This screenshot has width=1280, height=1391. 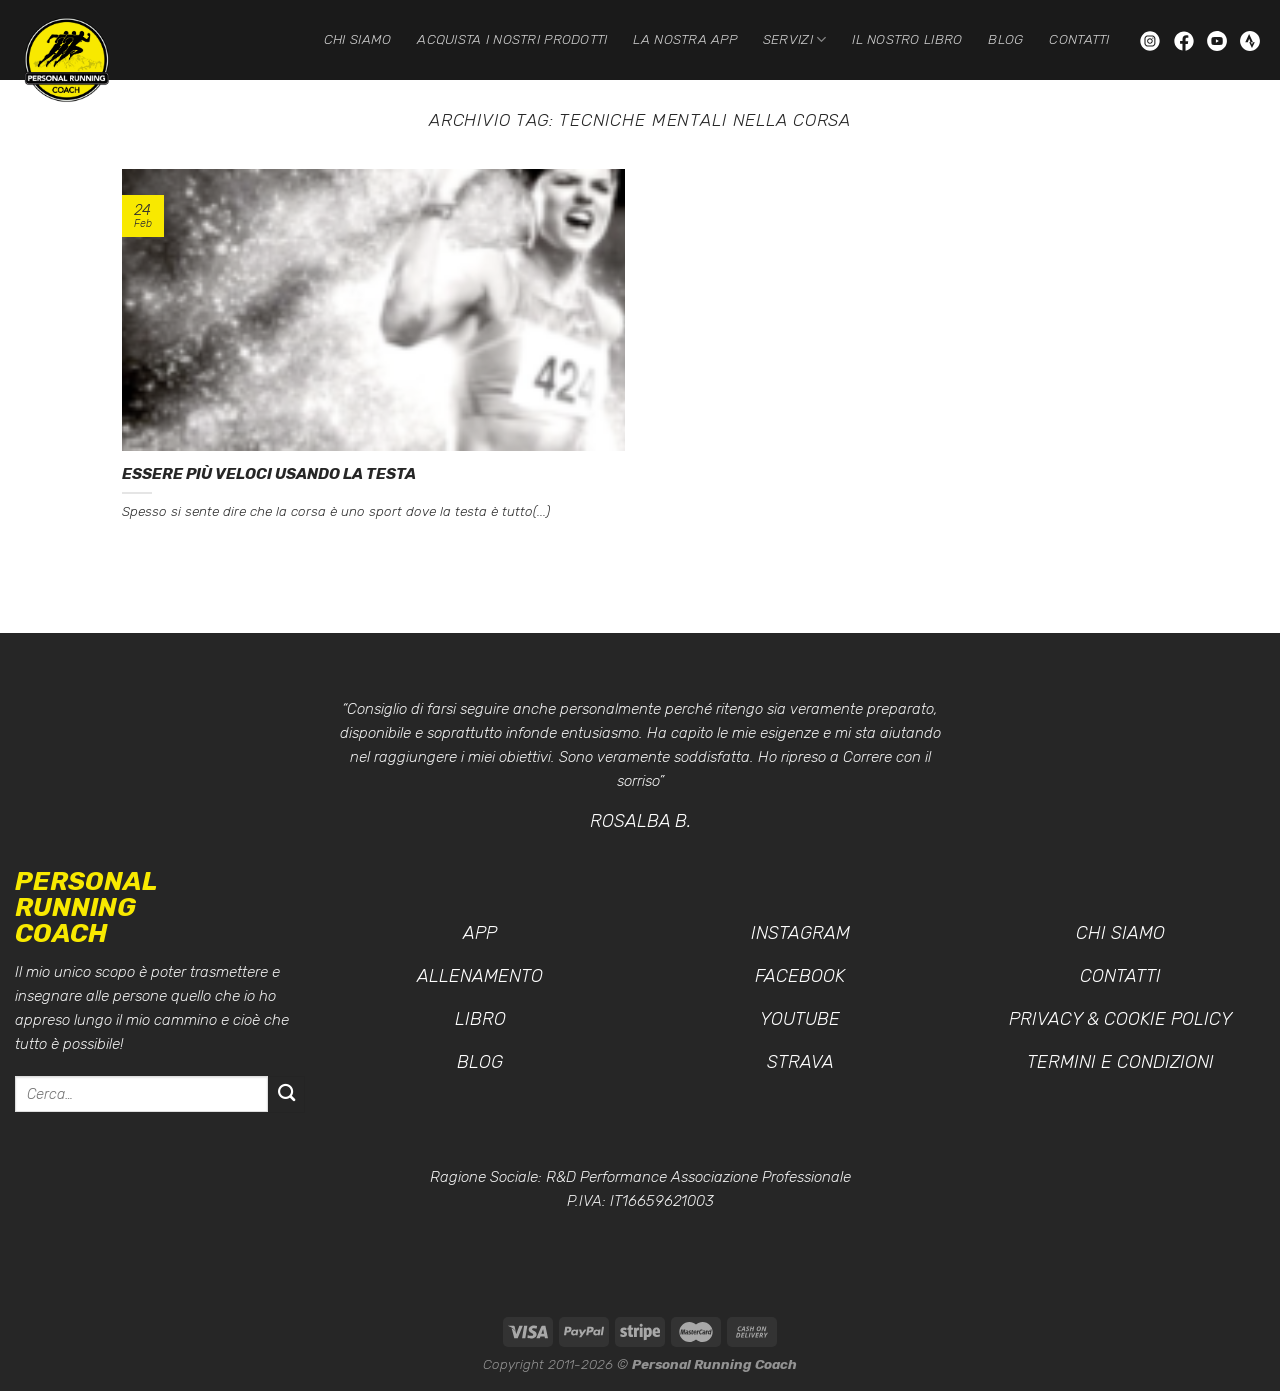 I want to click on Facebook, so click(x=800, y=976).